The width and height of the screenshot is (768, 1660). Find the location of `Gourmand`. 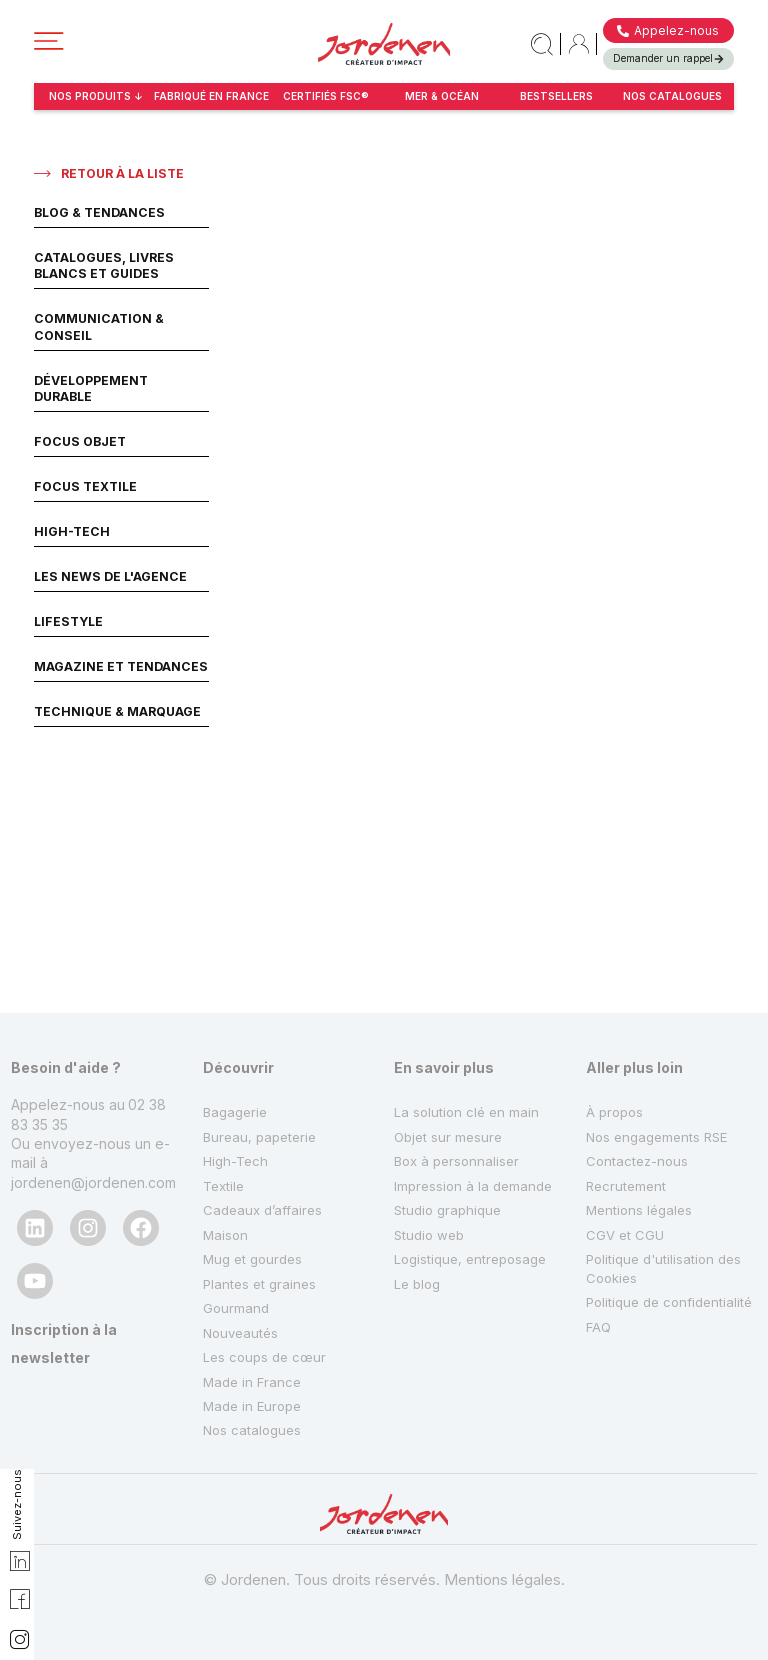

Gourmand is located at coordinates (236, 1308).